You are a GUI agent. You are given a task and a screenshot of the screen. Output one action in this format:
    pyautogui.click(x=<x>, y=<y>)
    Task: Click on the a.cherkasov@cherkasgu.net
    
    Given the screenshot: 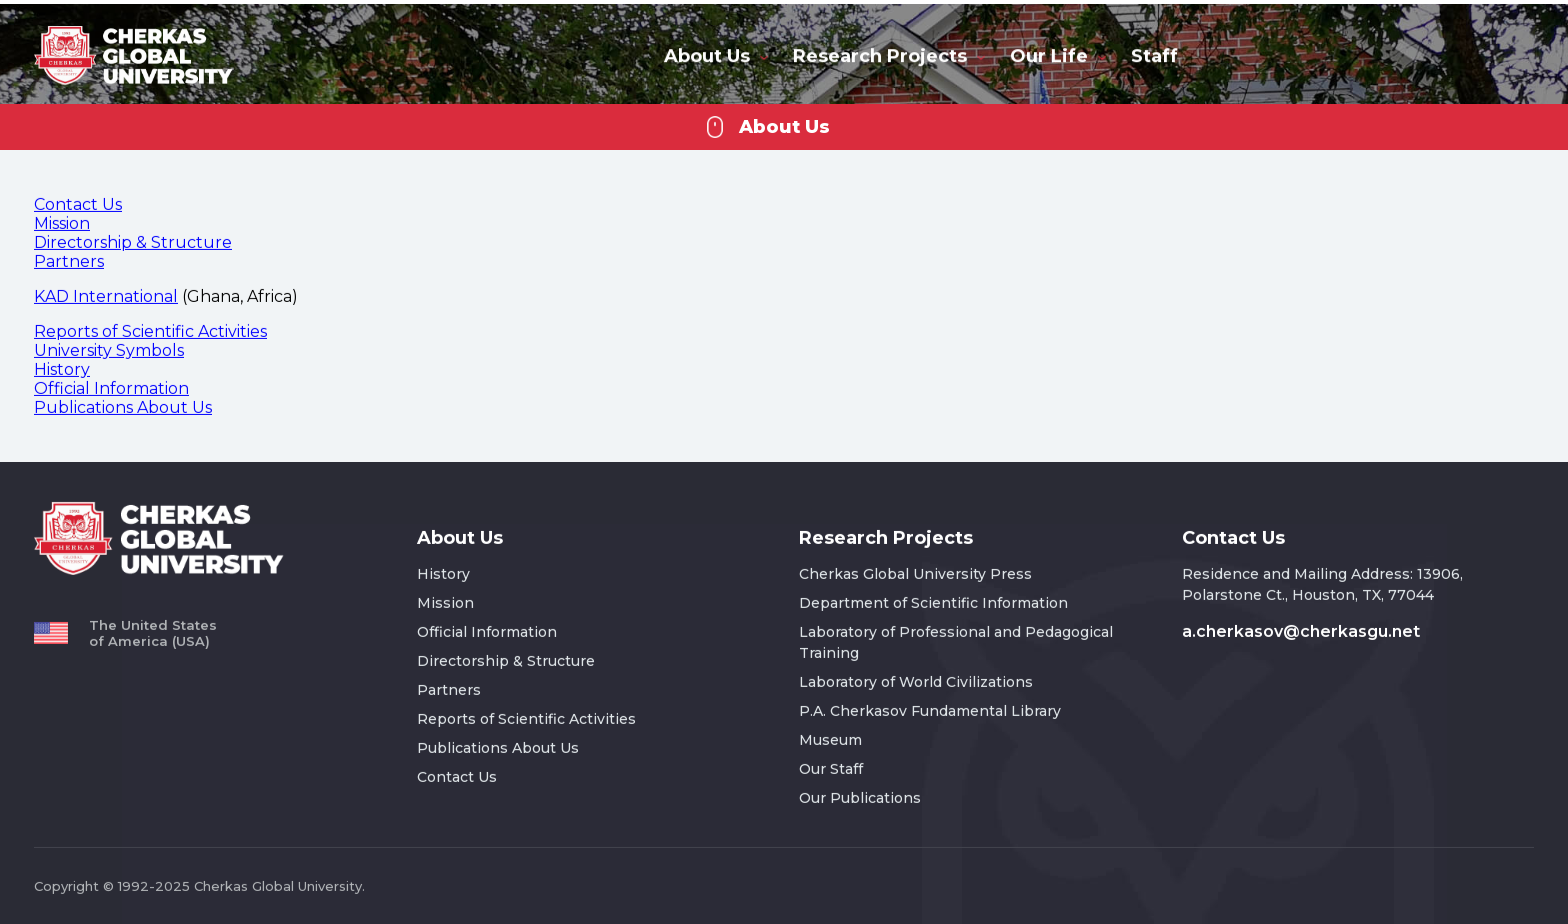 What is the action you would take?
    pyautogui.click(x=1301, y=630)
    